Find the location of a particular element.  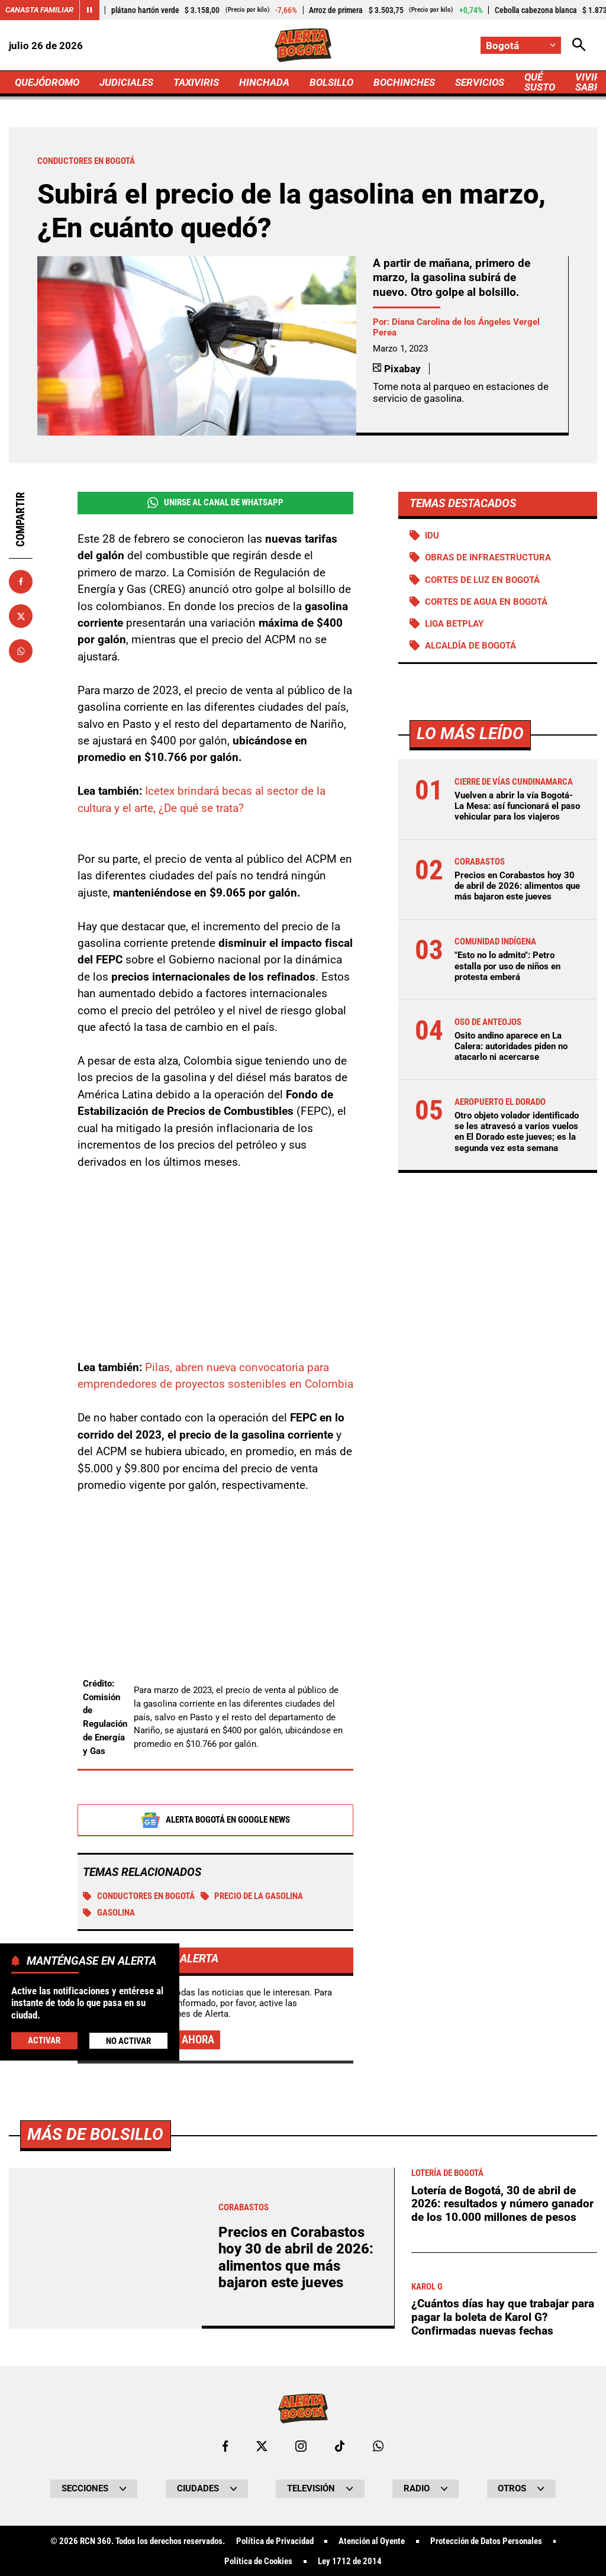

[Cambiar localización] is located at coordinates (521, 45).